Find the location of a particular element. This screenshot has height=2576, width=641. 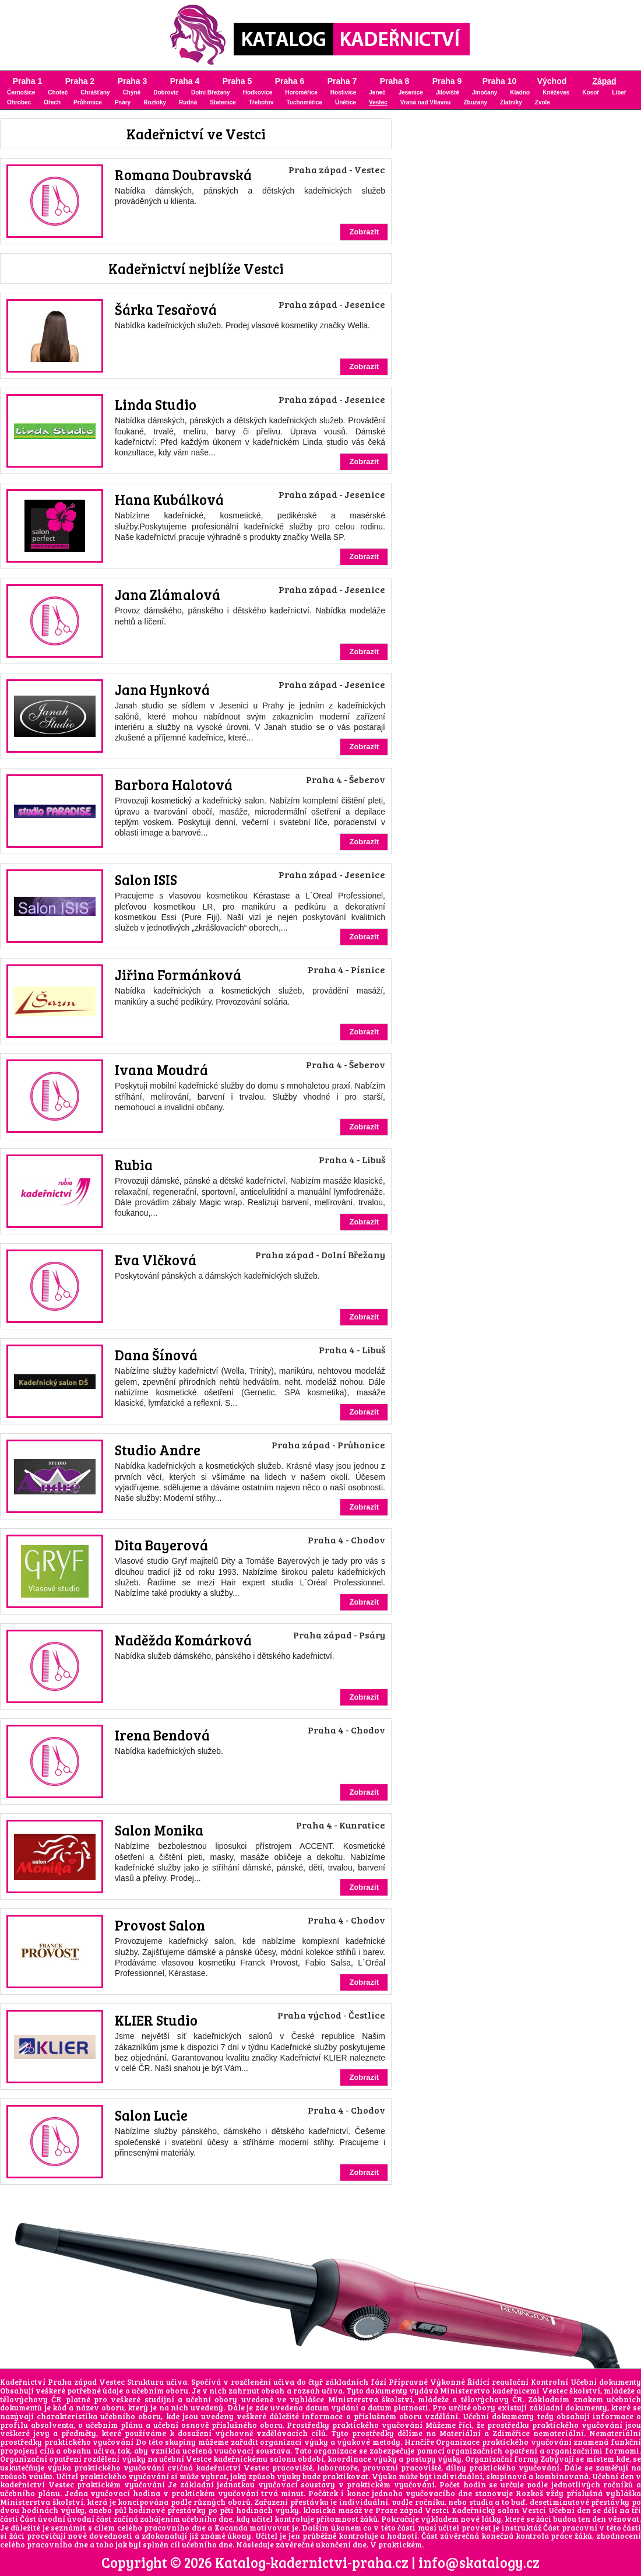

Praha 4 is located at coordinates (185, 81).